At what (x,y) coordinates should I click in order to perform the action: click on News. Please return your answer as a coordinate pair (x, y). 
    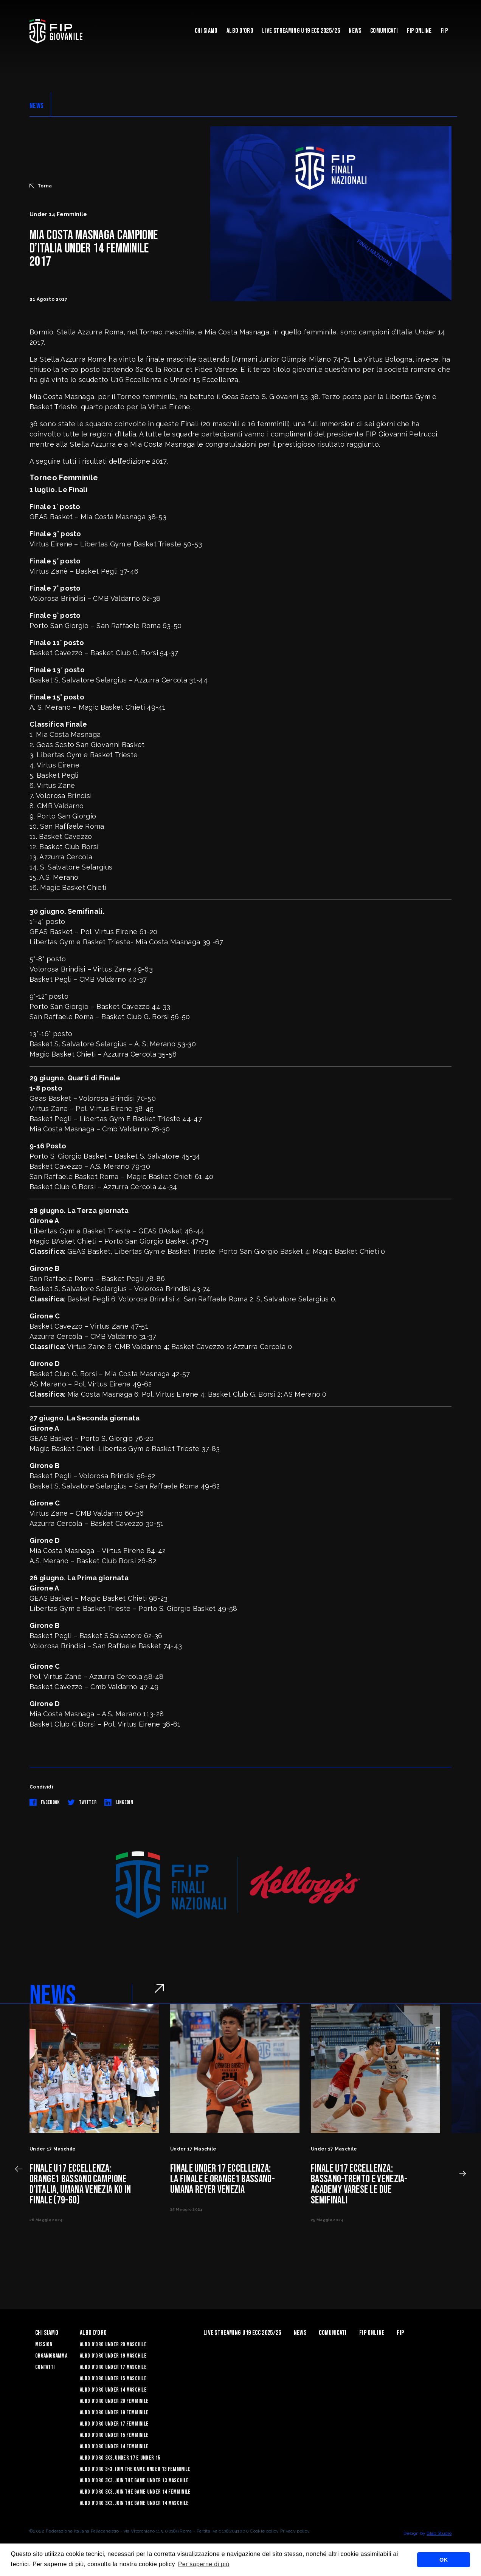
    Looking at the image, I should click on (355, 31).